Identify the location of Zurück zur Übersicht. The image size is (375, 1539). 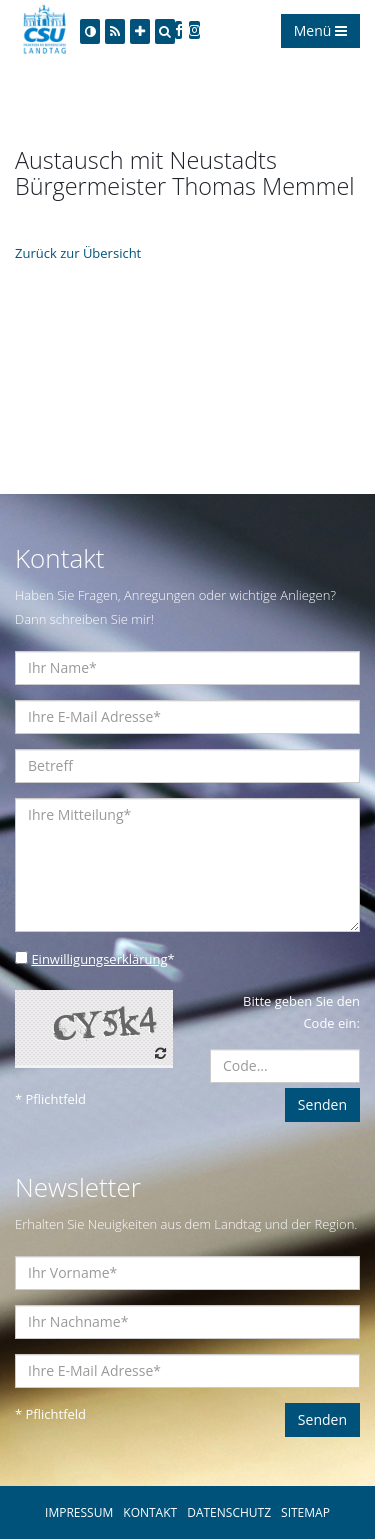
(78, 253).